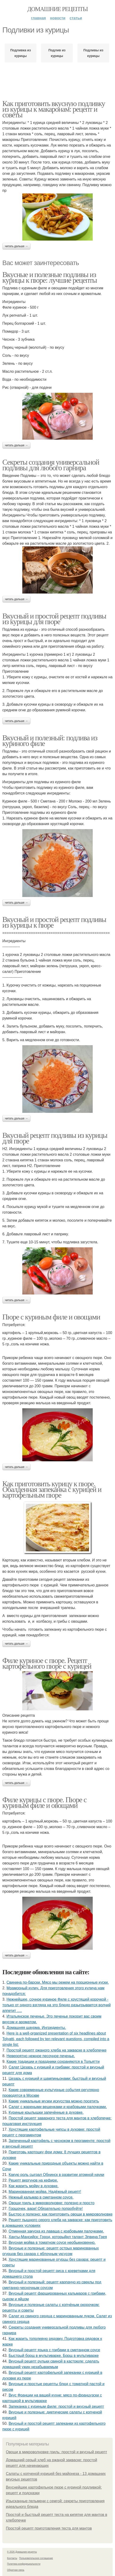  Describe the element at coordinates (52, 2242) in the screenshot. I see `Вкусная мойва в томатном соусе необыкновенно.` at that location.